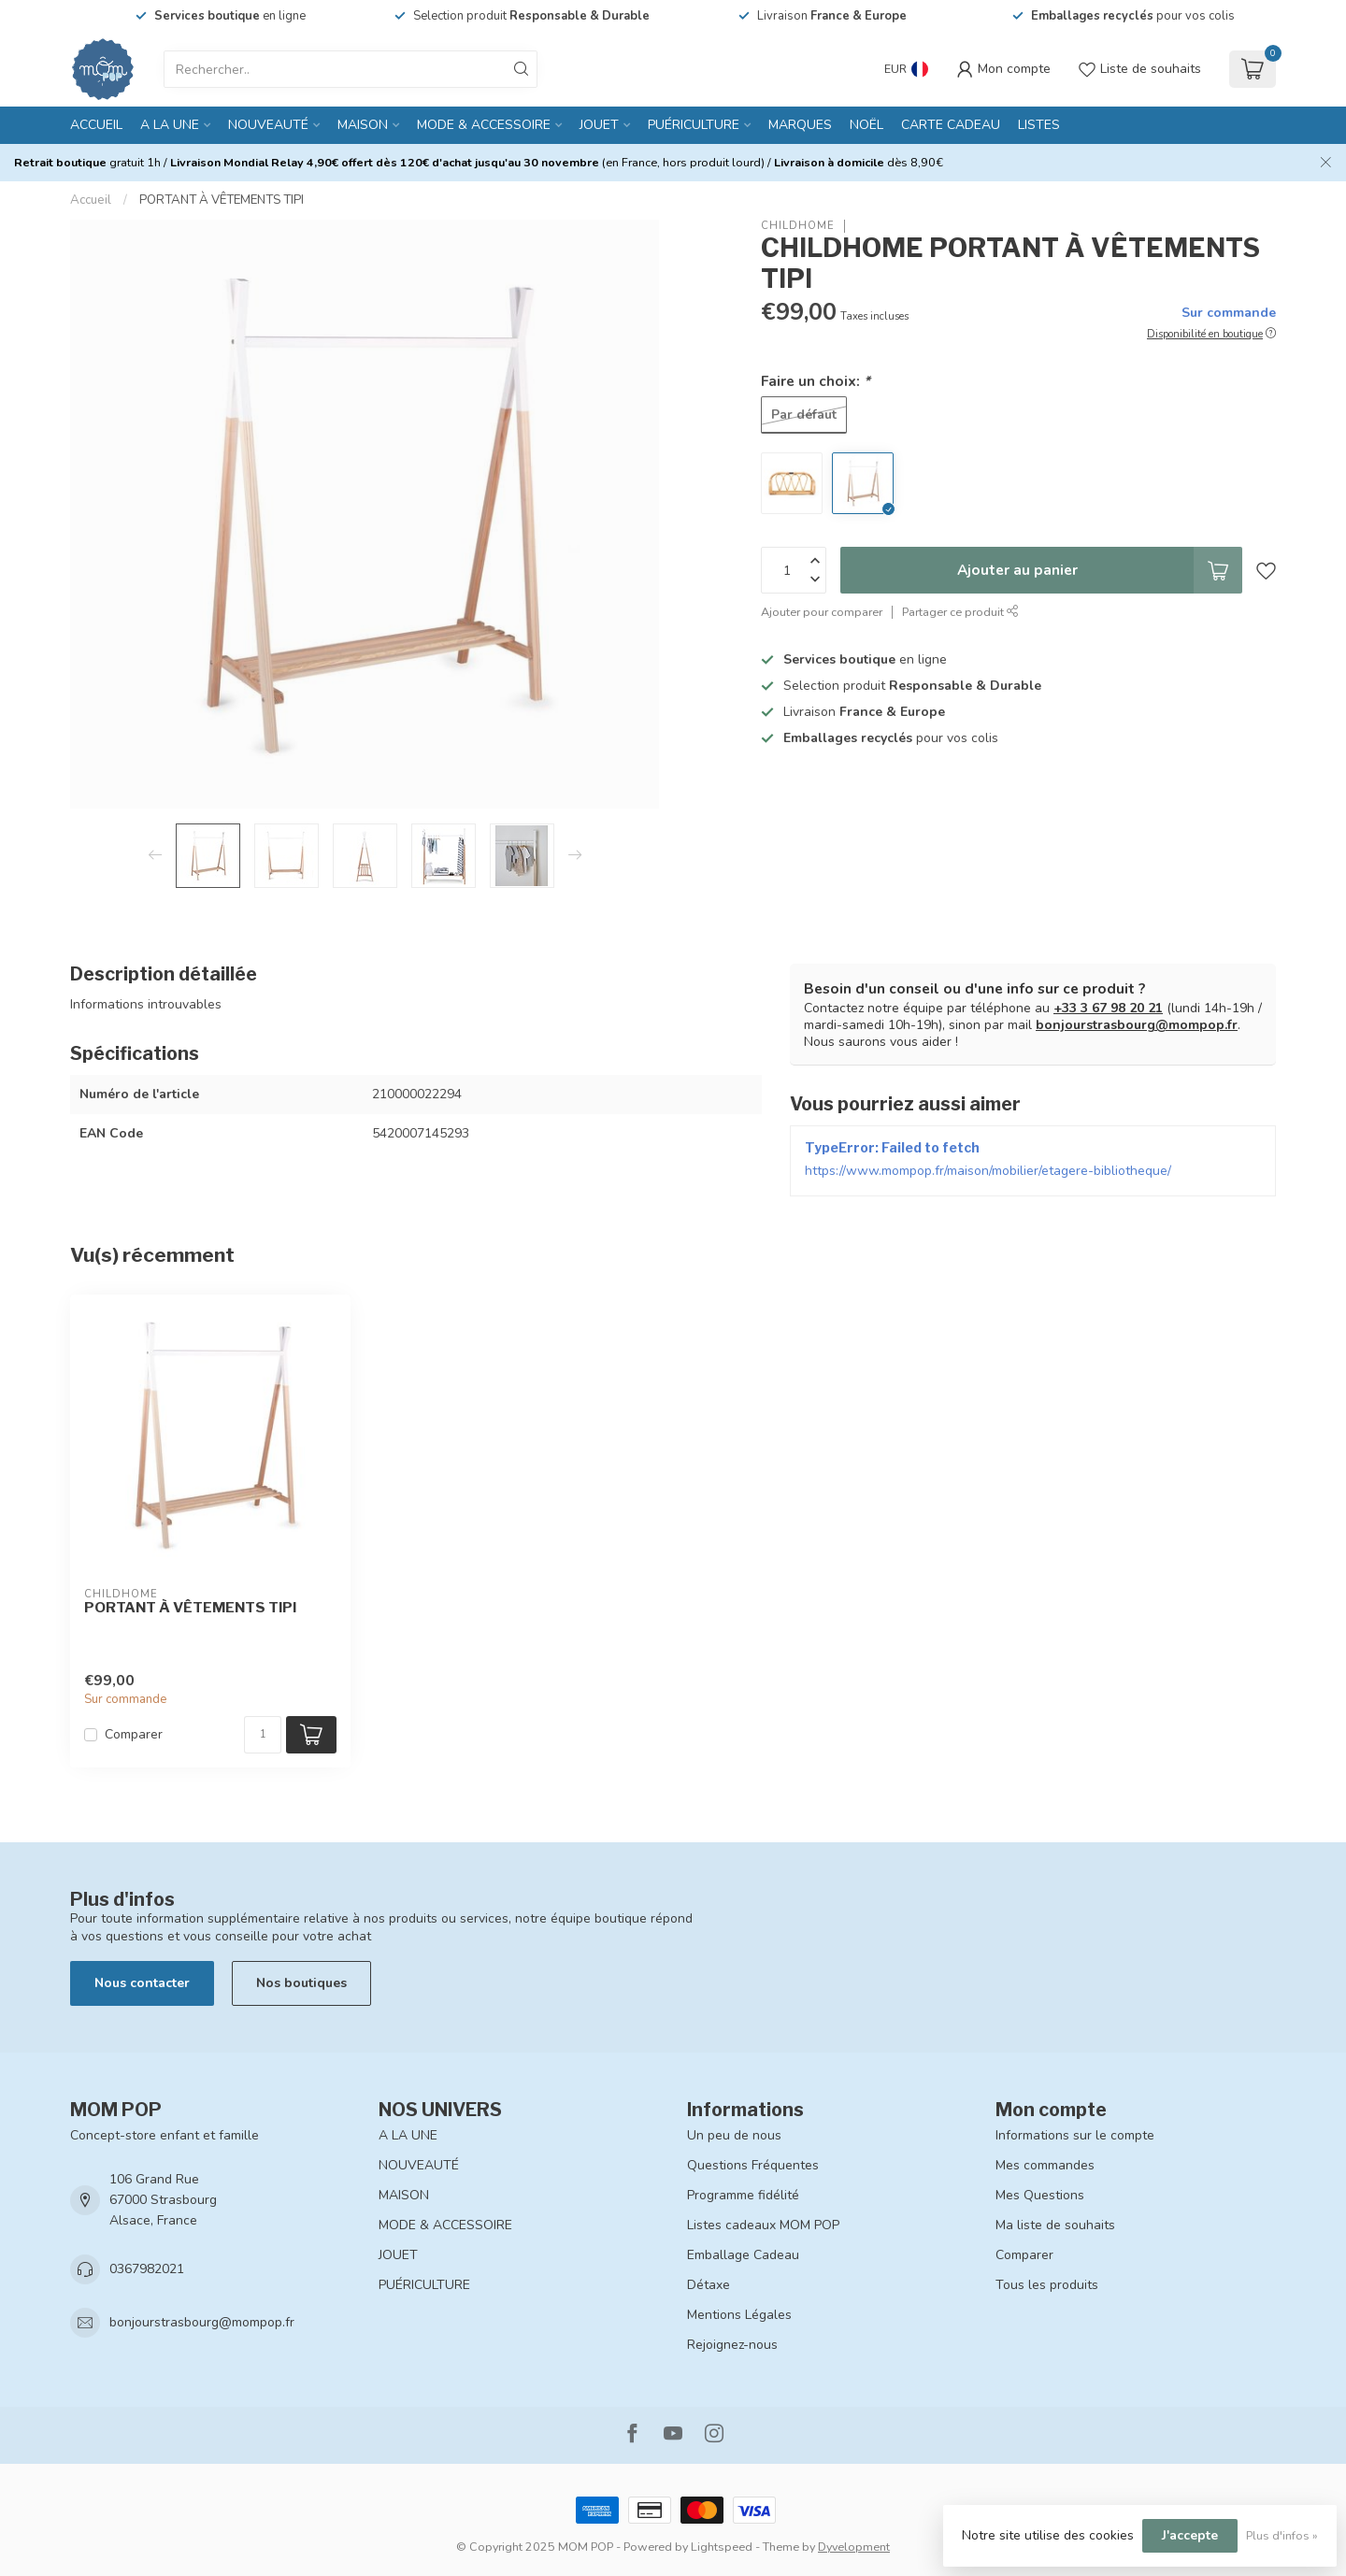 This screenshot has height=2576, width=1346. Describe the element at coordinates (1190, 2535) in the screenshot. I see `J'accepte` at that location.